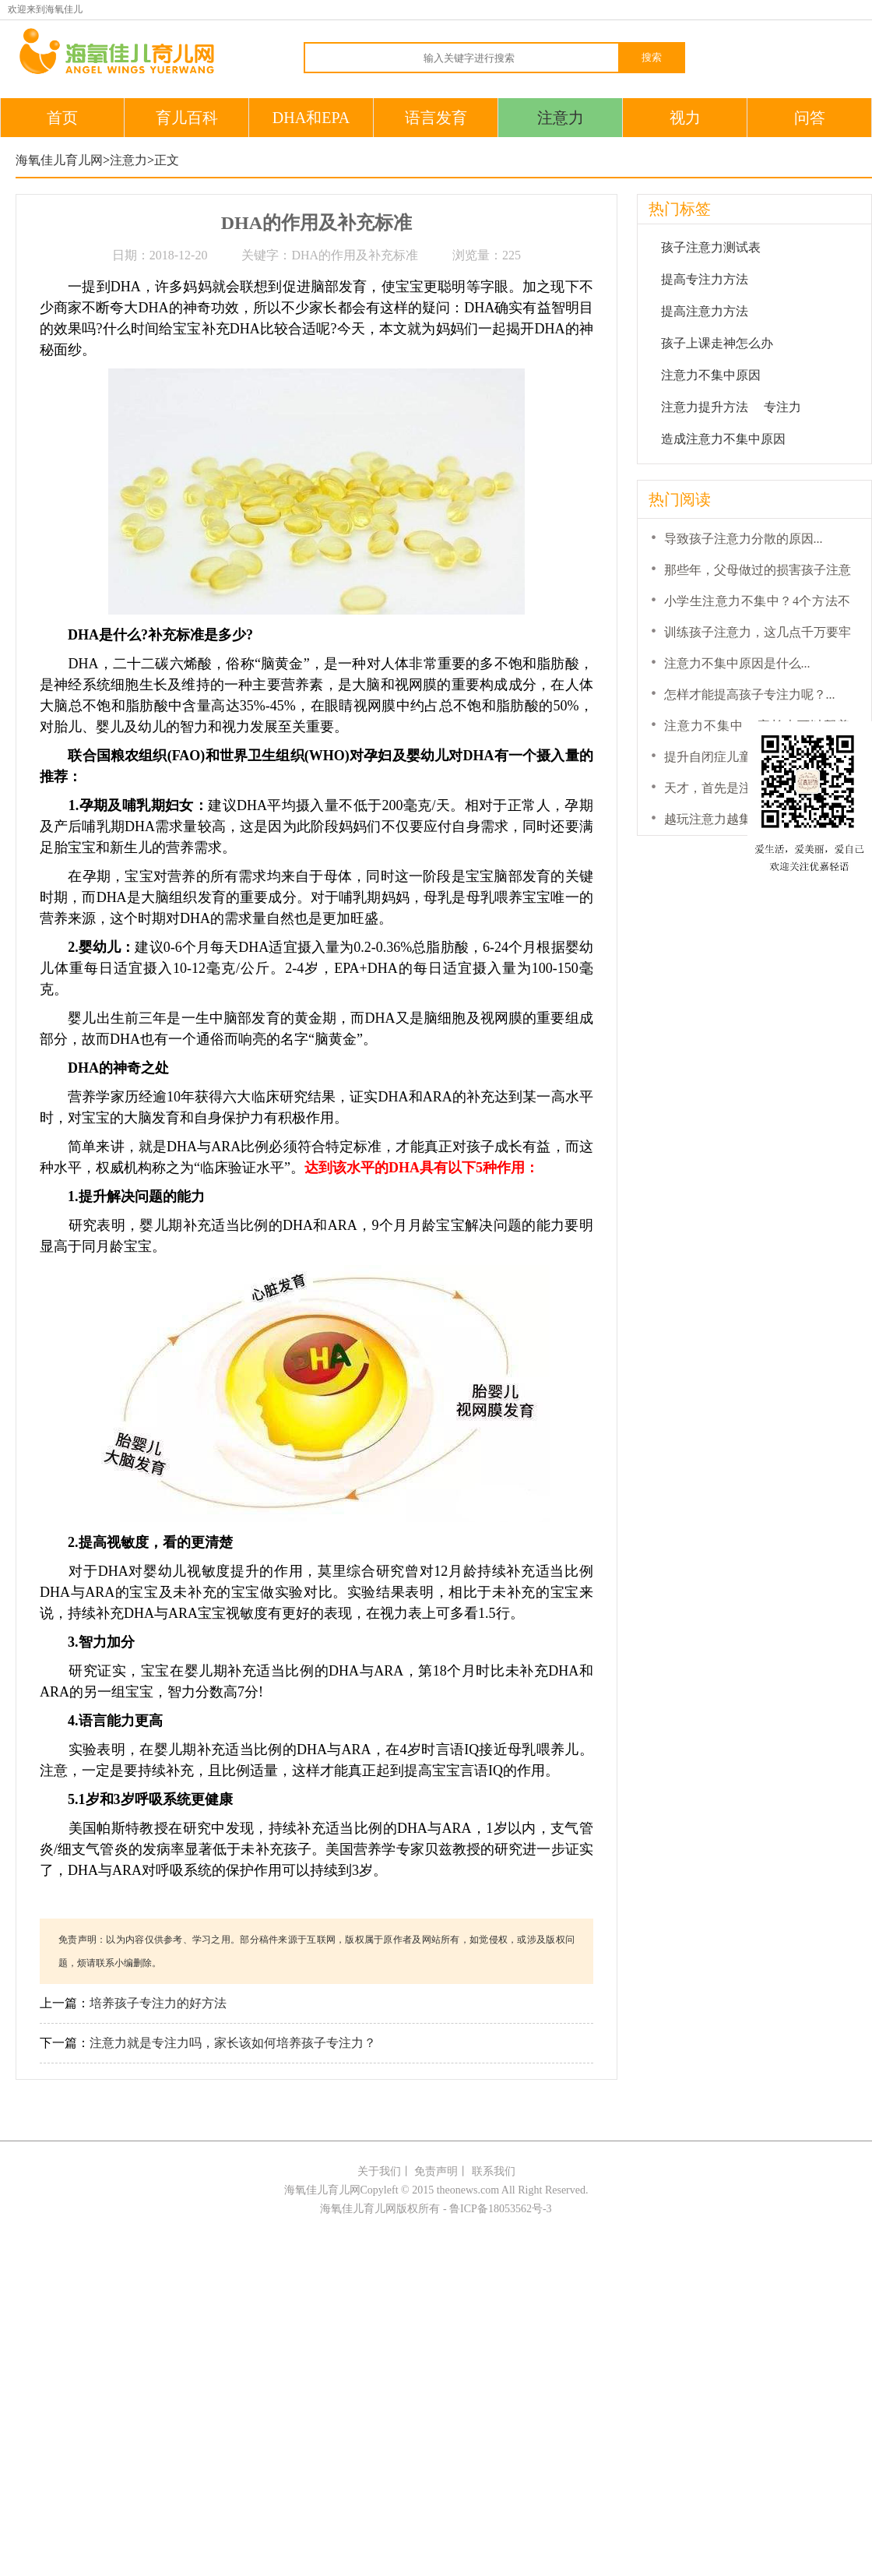 The width and height of the screenshot is (872, 2576). I want to click on DHA和EPA, so click(311, 117).